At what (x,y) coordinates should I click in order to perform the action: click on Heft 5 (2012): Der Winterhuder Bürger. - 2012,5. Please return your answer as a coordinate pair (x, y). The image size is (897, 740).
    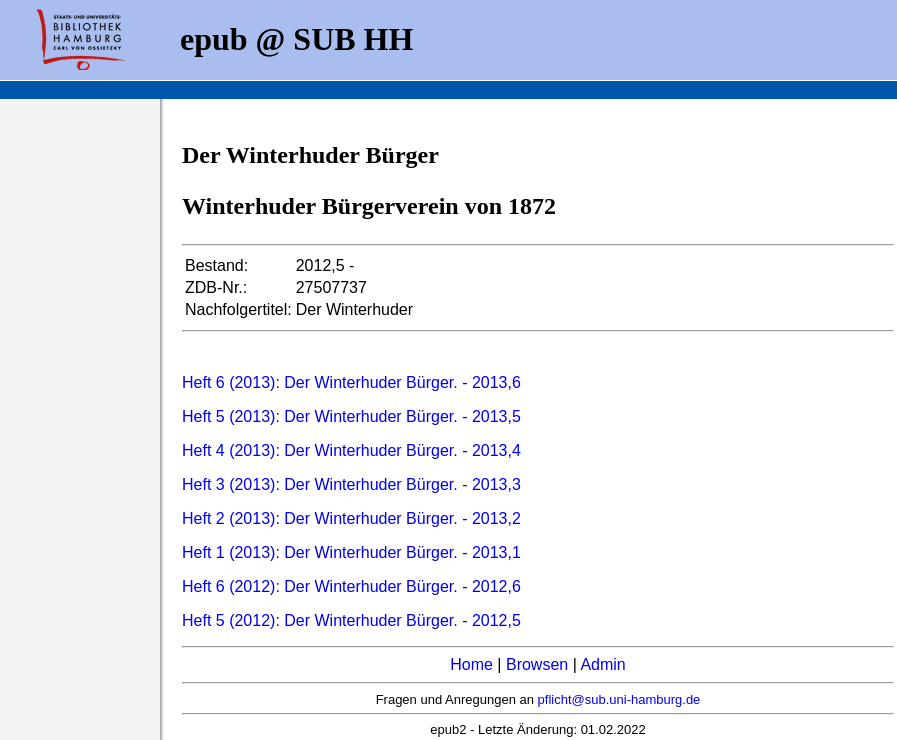
    Looking at the image, I should click on (351, 620).